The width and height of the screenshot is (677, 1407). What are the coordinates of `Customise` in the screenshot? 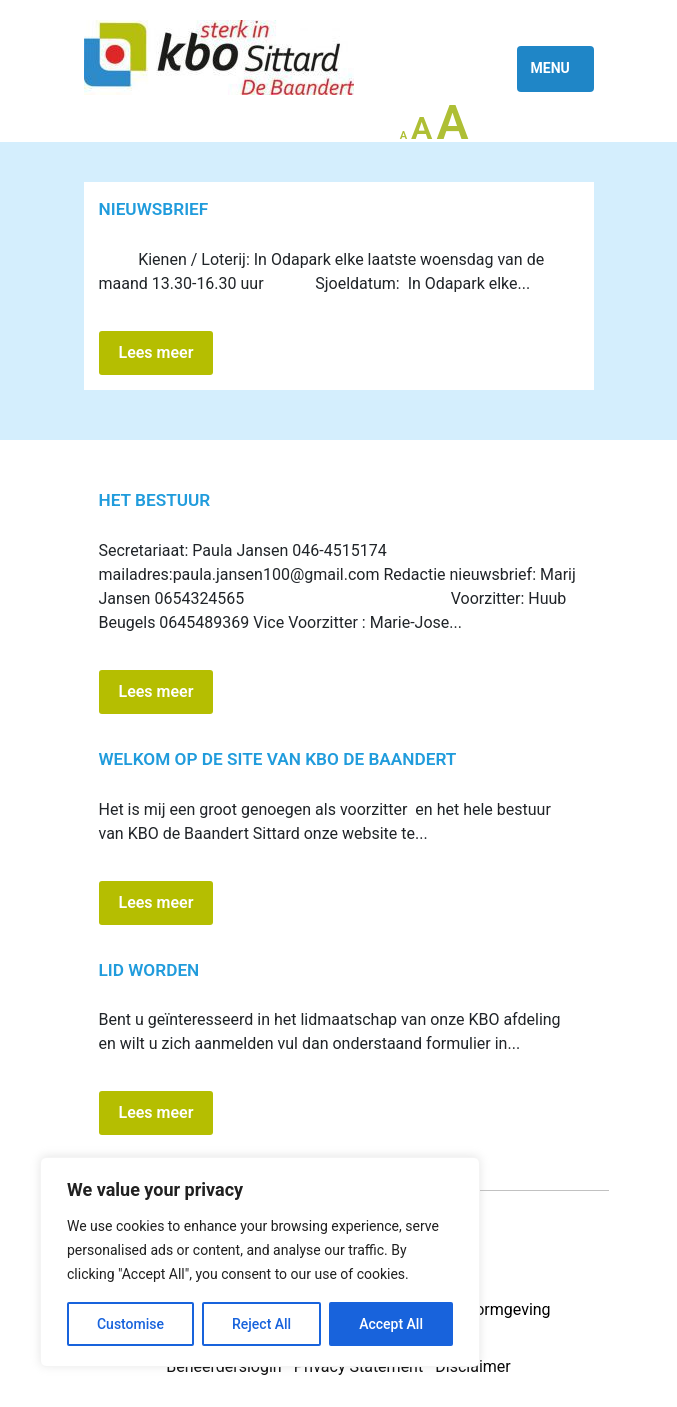 It's located at (130, 1324).